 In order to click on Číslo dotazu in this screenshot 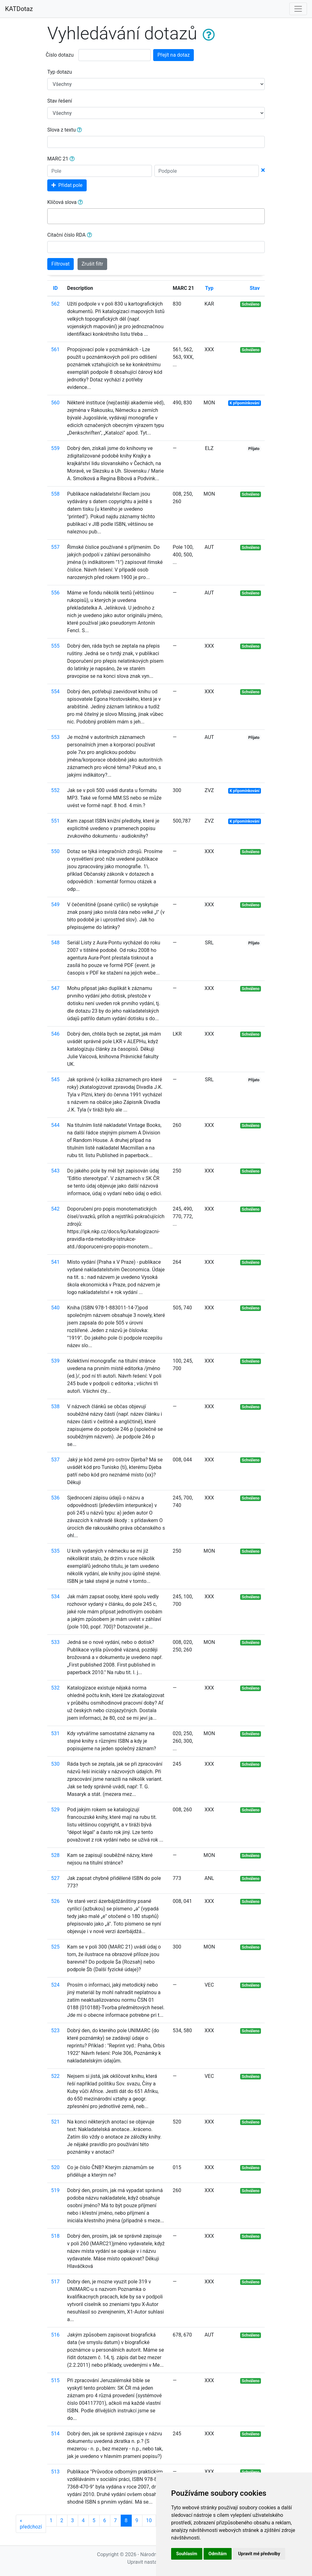, I will do `click(59, 55)`.